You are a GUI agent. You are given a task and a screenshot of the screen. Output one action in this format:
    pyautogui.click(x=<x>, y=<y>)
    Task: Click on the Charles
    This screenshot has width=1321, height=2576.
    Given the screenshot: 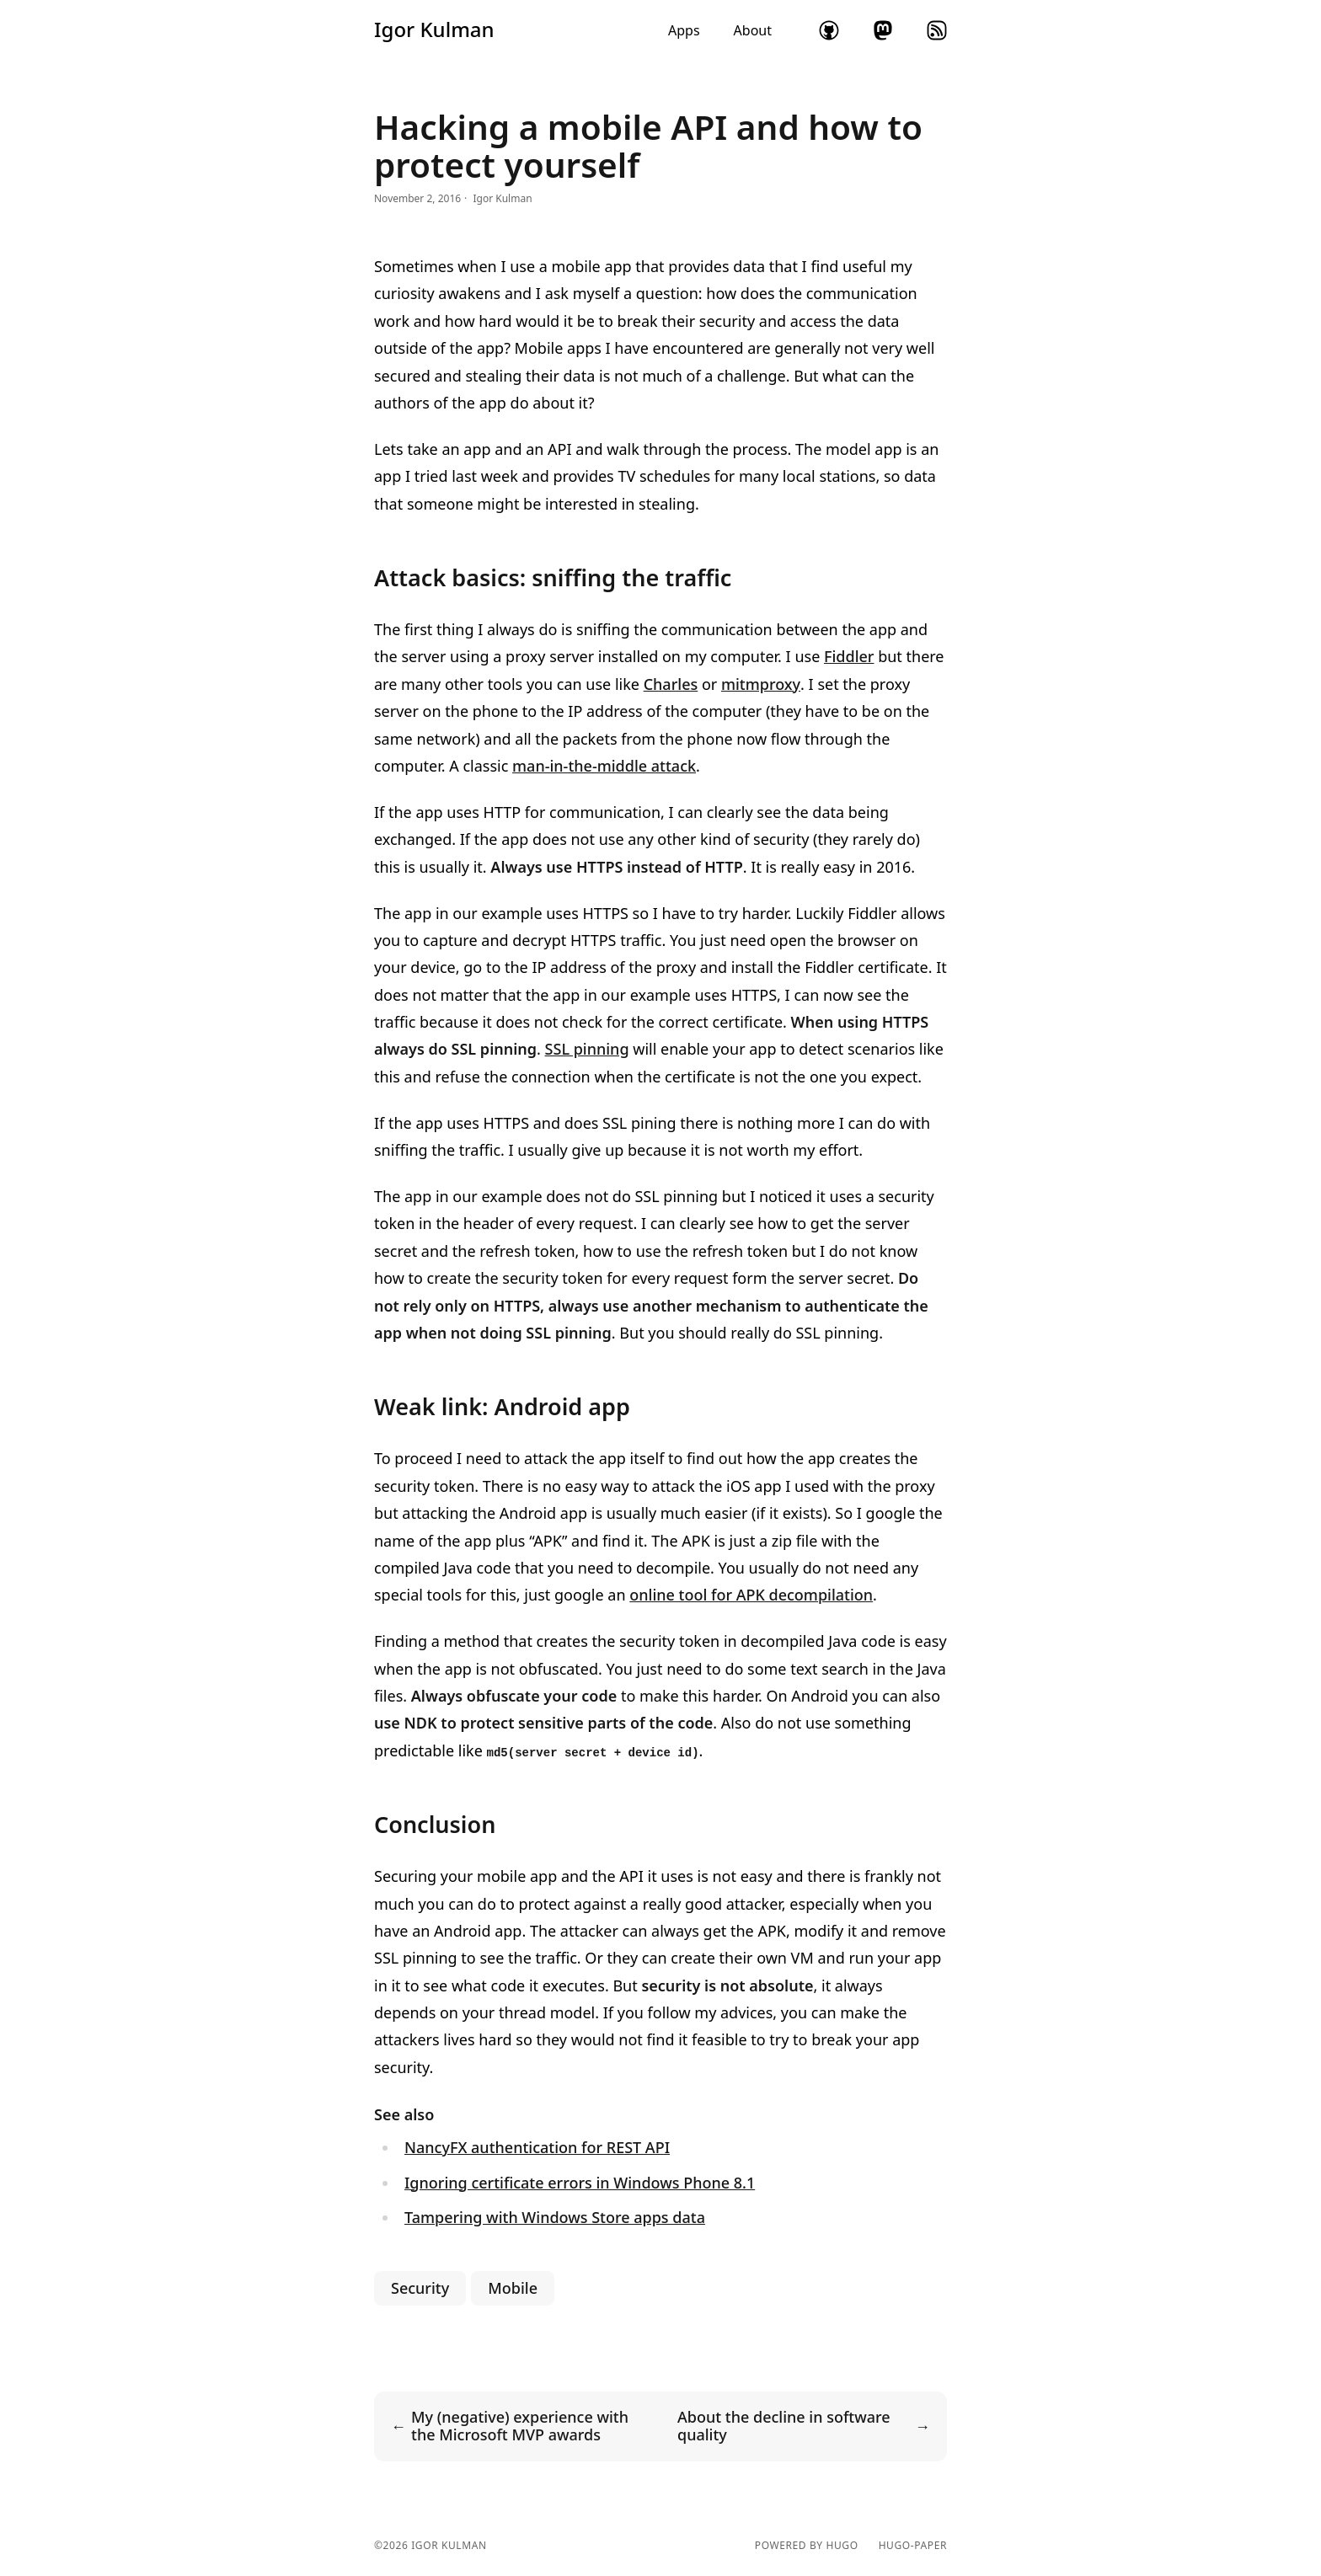 What is the action you would take?
    pyautogui.click(x=671, y=684)
    